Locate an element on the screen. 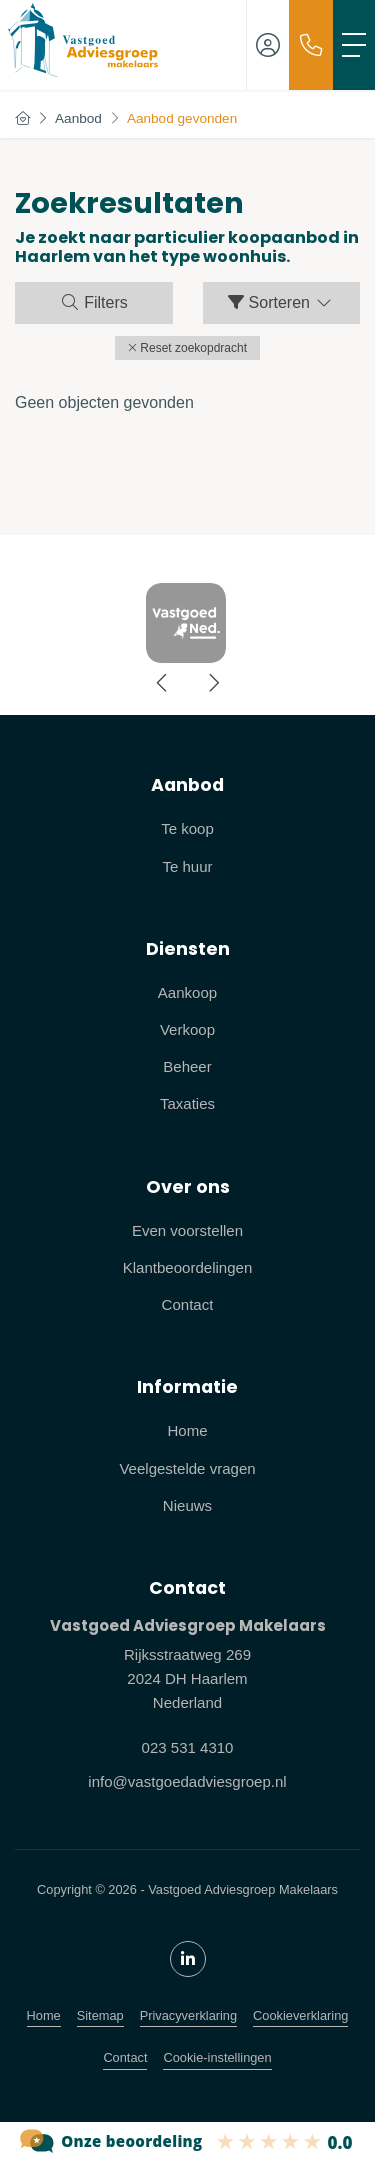 This screenshot has width=375, height=2161. [Toggle Hoofdmenu] is located at coordinates (354, 45).